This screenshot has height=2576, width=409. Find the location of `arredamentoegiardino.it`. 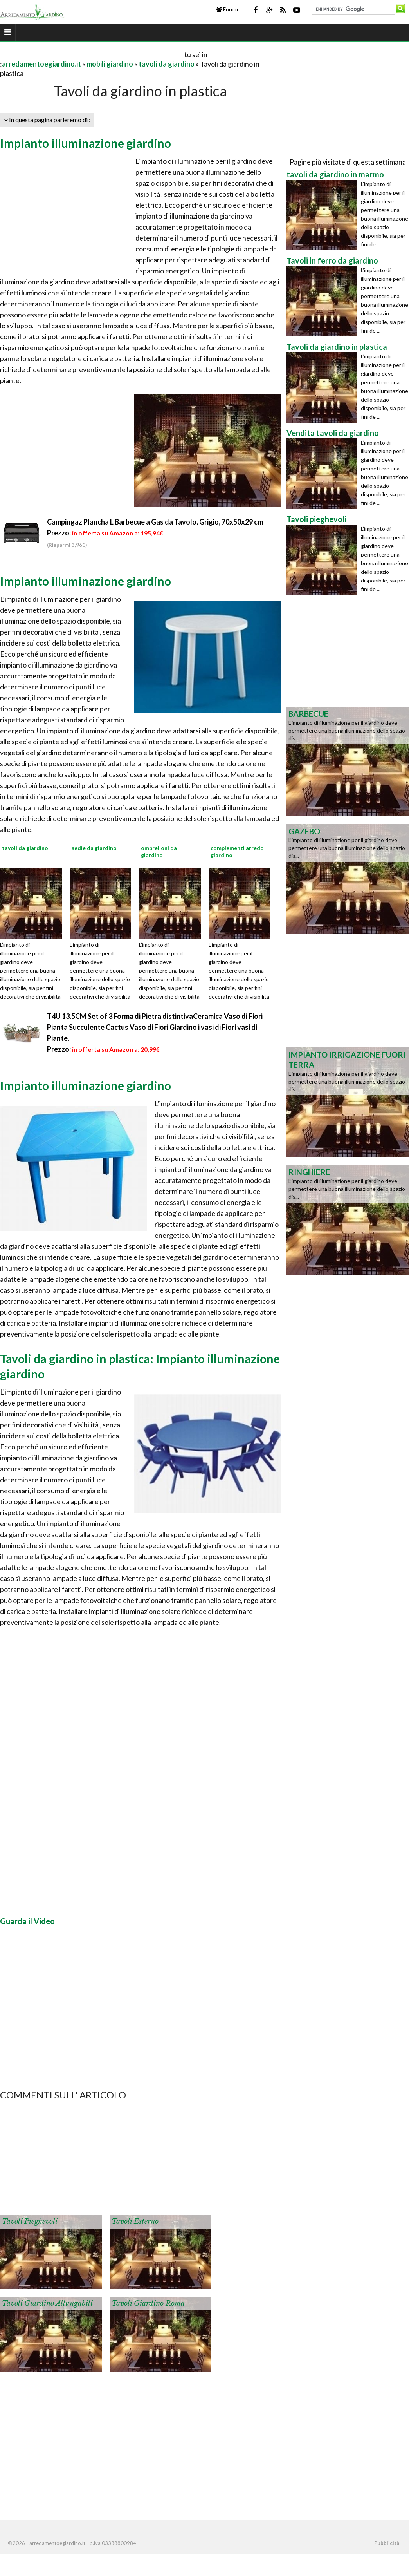

arredamentoegiardino.it is located at coordinates (41, 64).